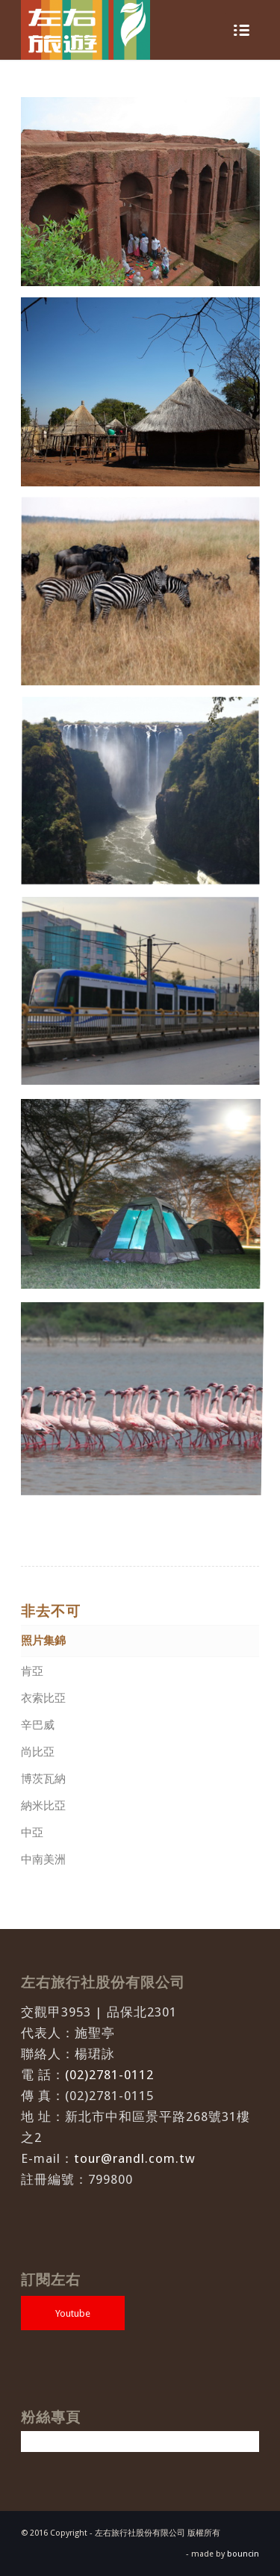 This screenshot has height=2576, width=280. What do you see at coordinates (32, 1832) in the screenshot?
I see `中亞` at bounding box center [32, 1832].